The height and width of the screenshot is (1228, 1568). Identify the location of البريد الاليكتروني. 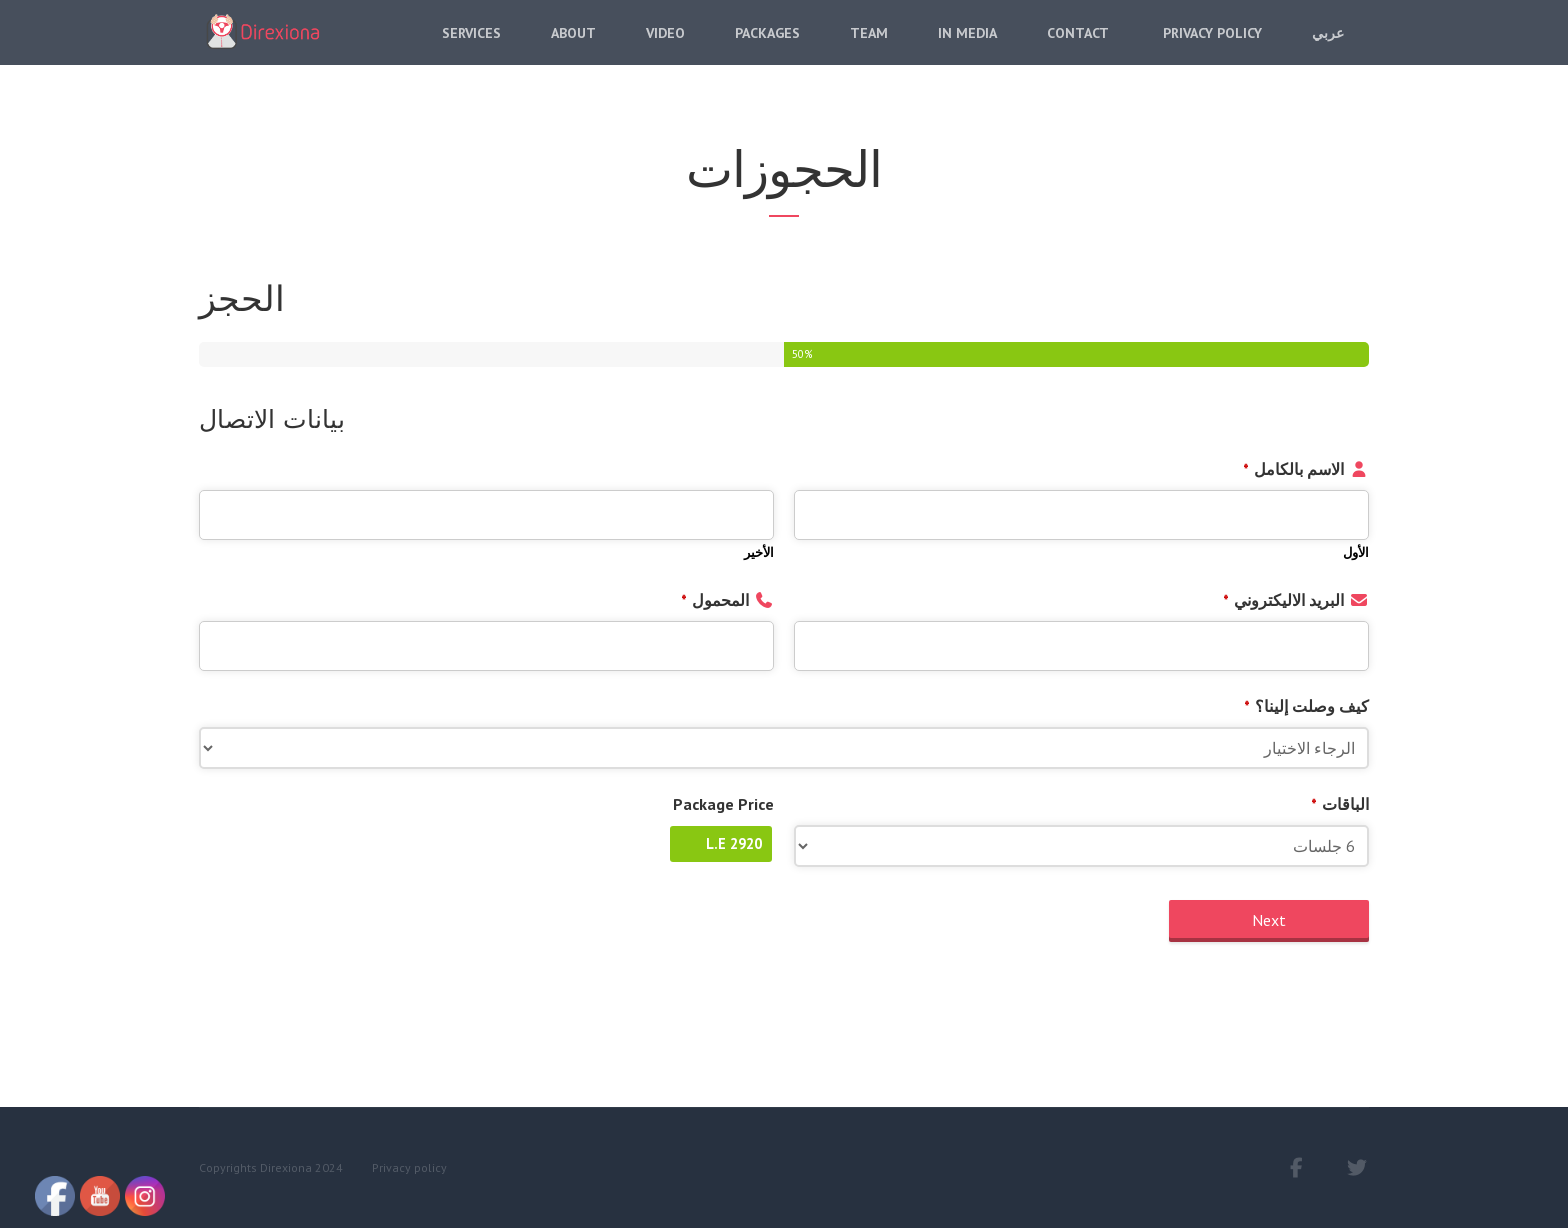
(1283, 600).